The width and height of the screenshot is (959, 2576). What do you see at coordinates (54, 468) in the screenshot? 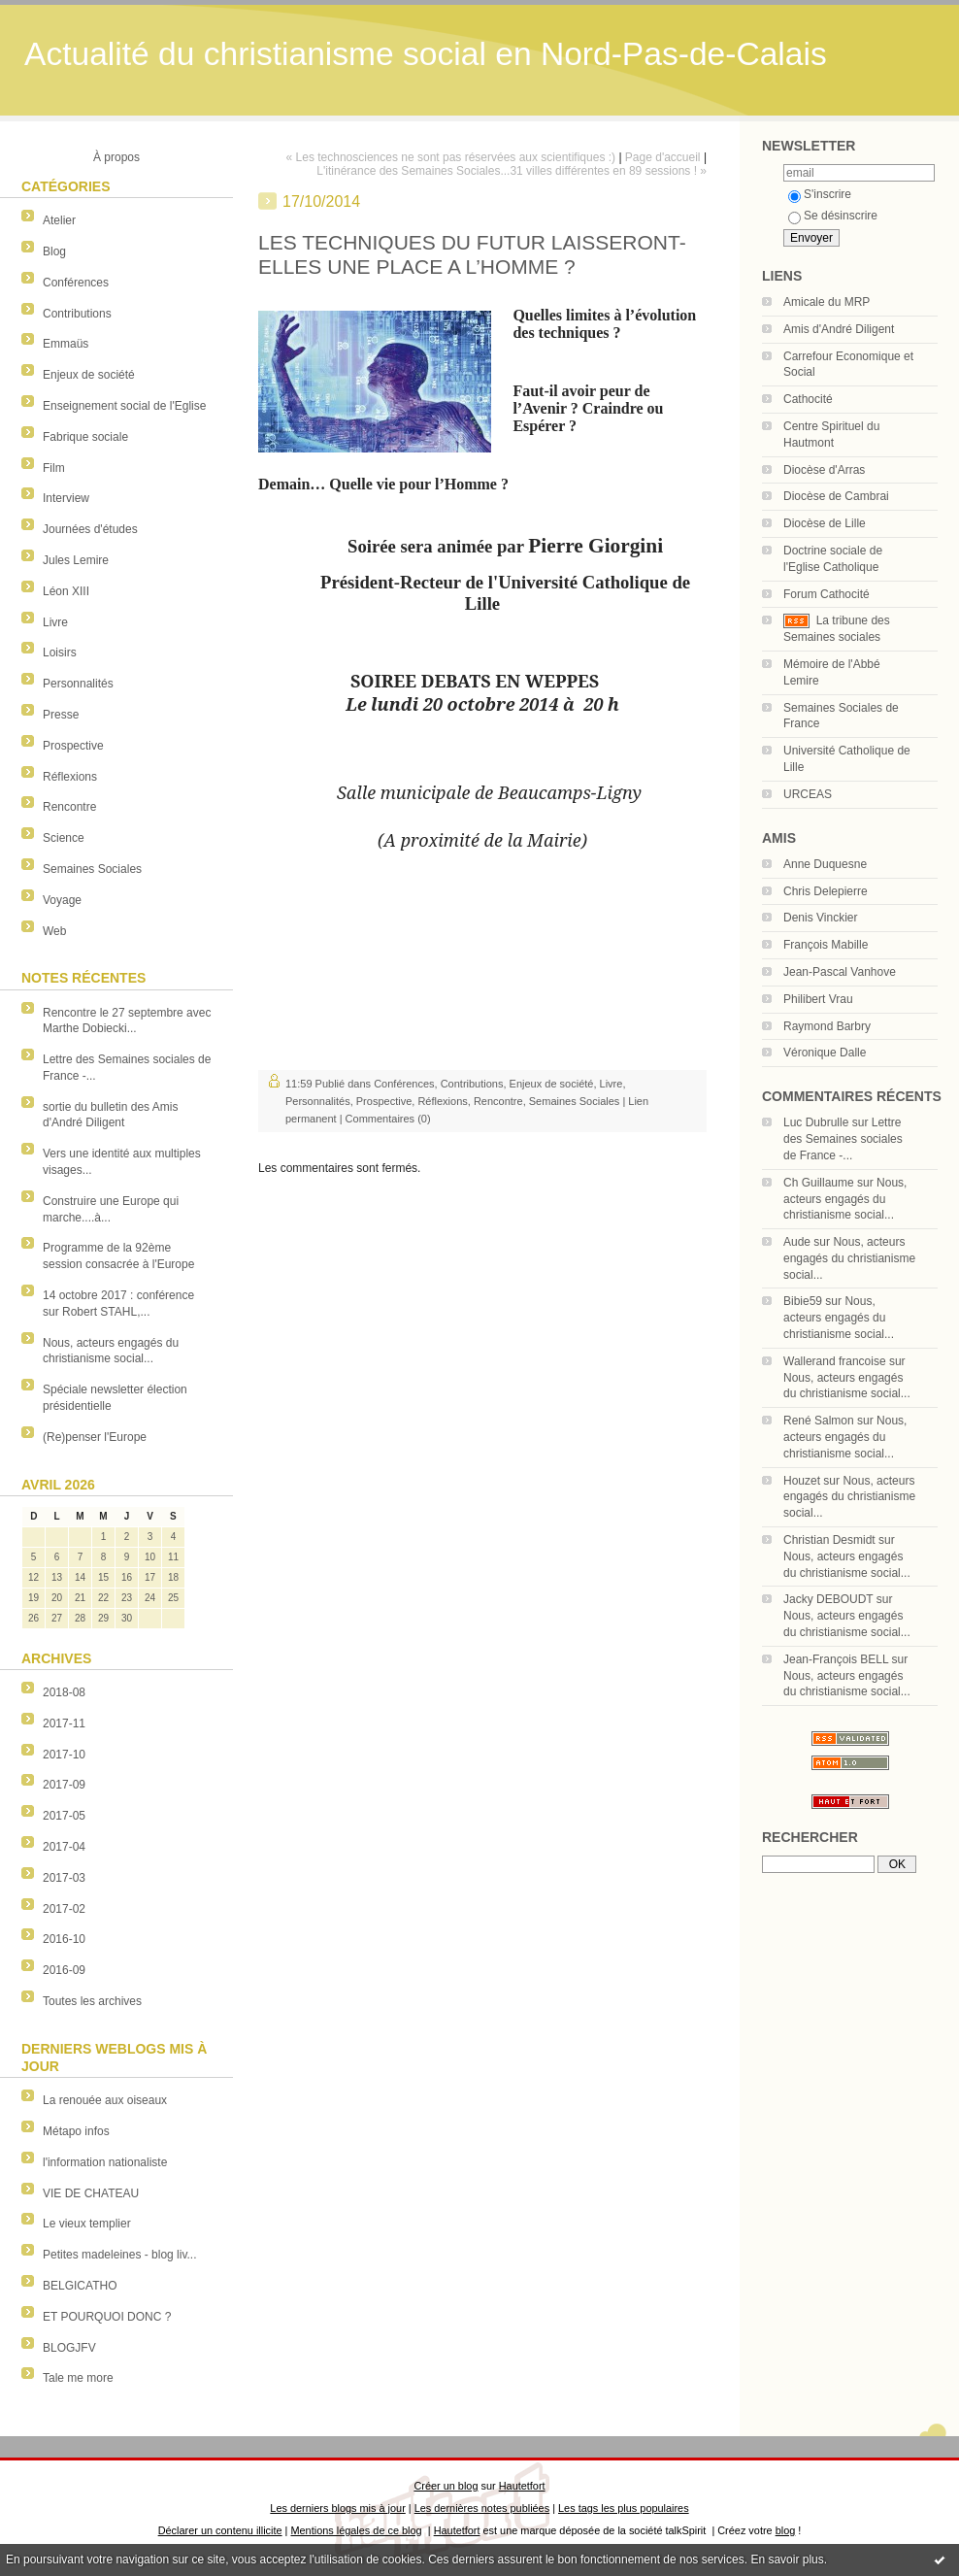
I see `Film` at bounding box center [54, 468].